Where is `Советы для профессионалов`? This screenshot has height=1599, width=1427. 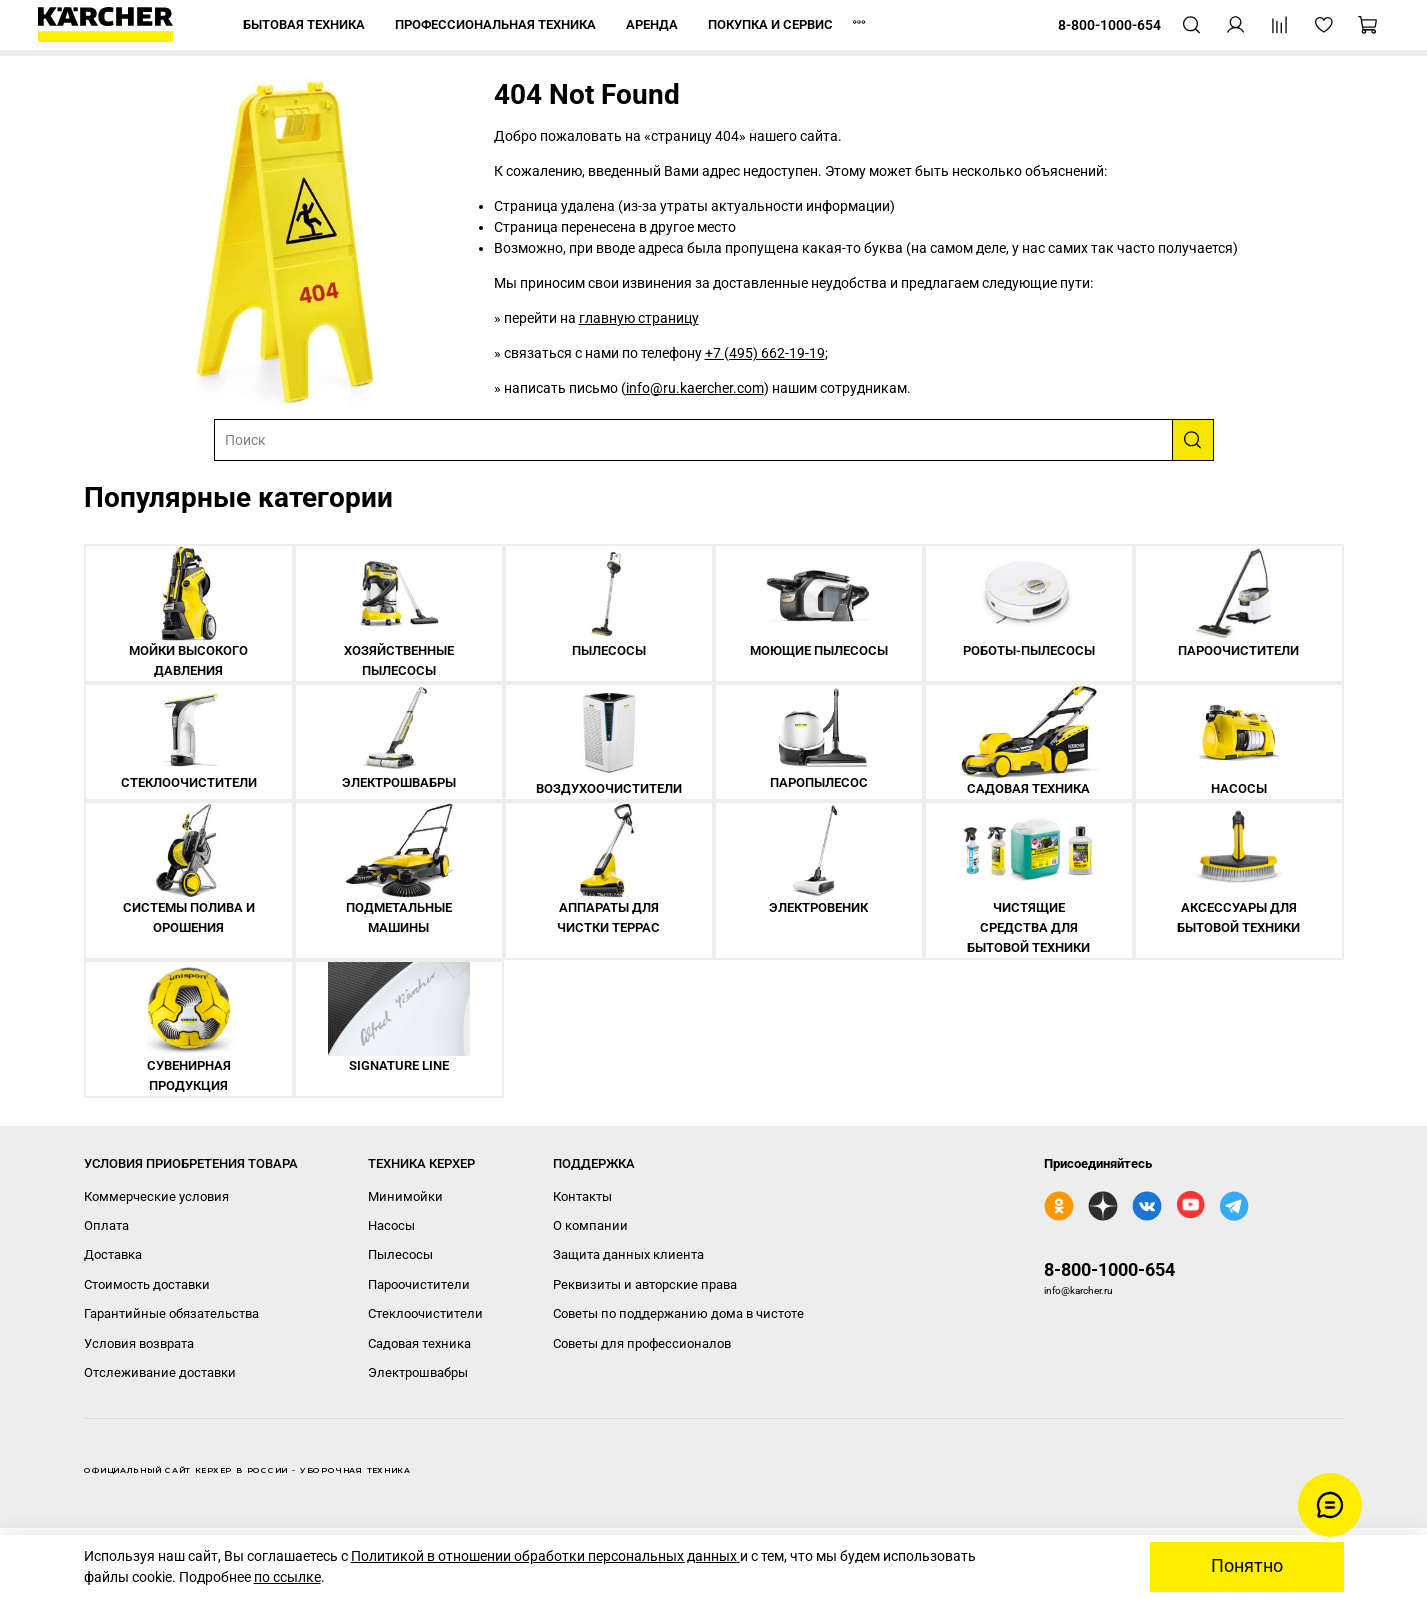
Советы для профессионалов is located at coordinates (642, 1343).